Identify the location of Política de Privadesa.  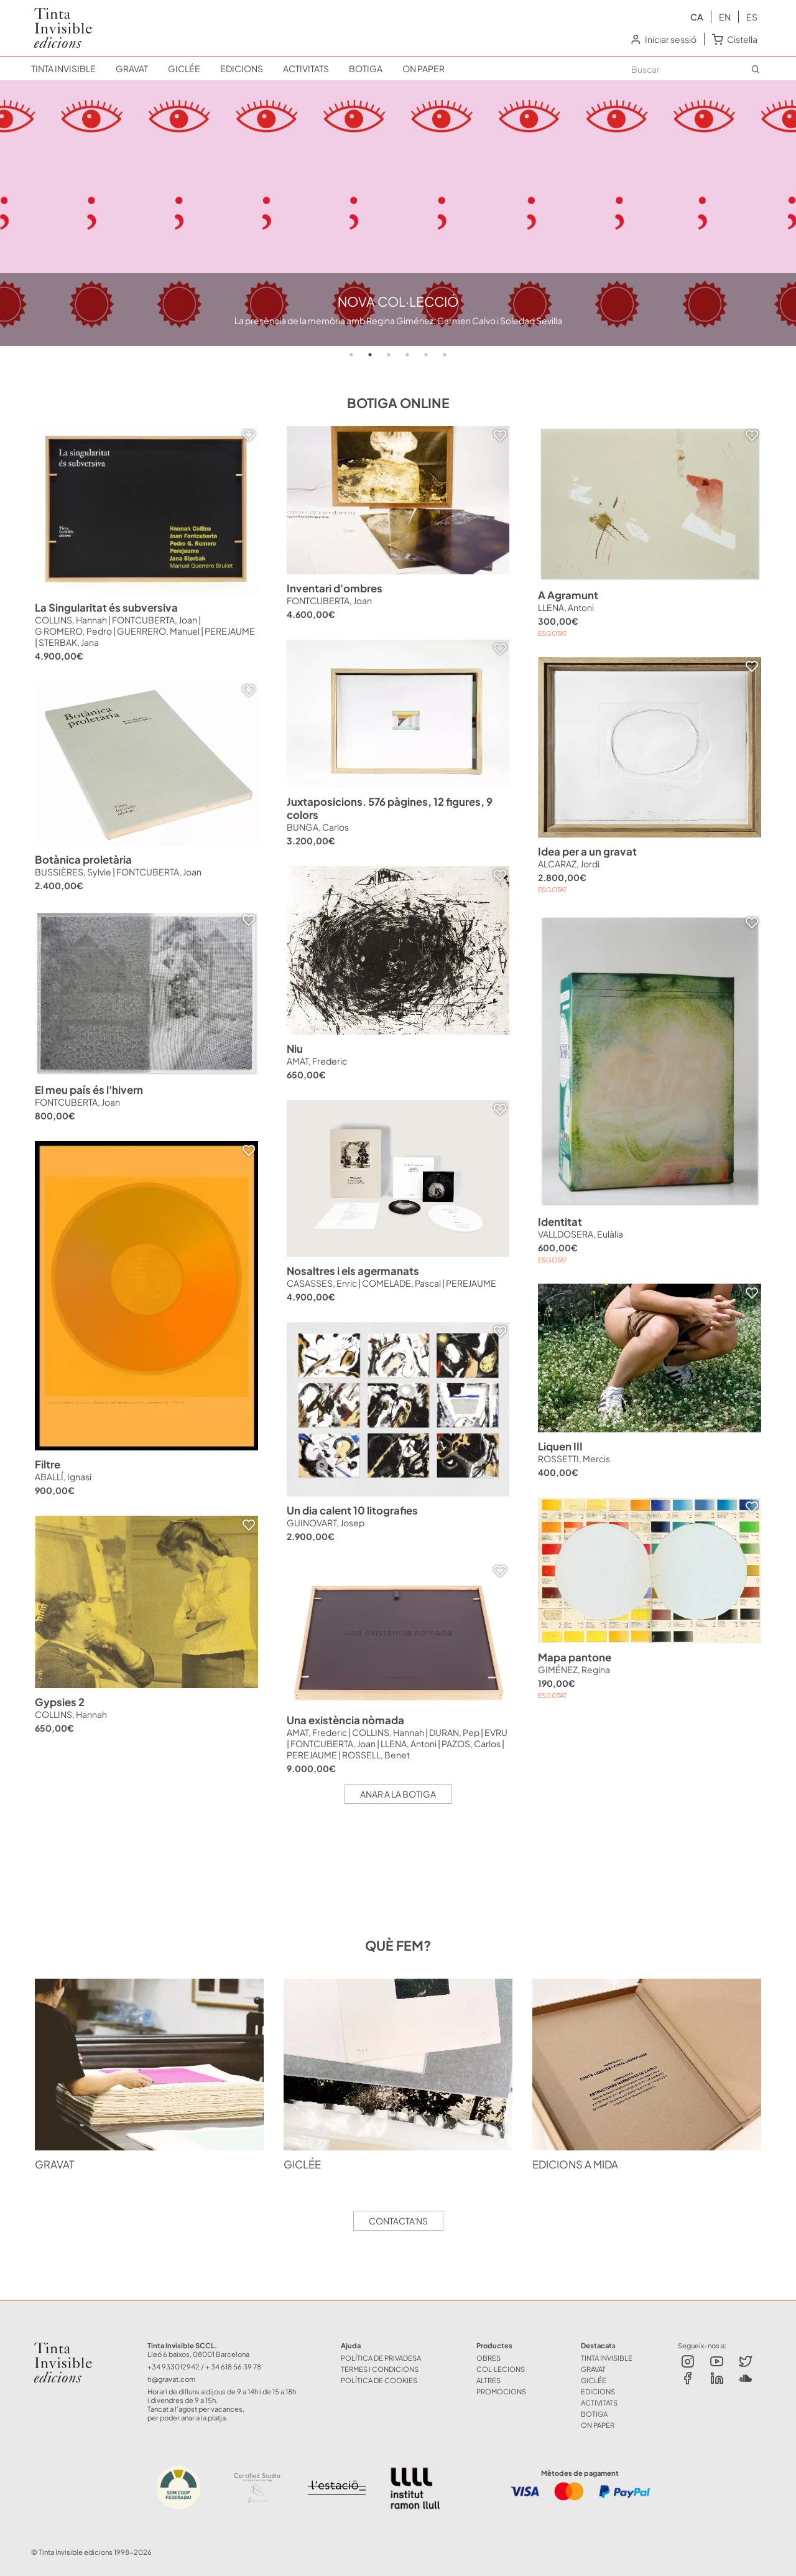
(381, 2357).